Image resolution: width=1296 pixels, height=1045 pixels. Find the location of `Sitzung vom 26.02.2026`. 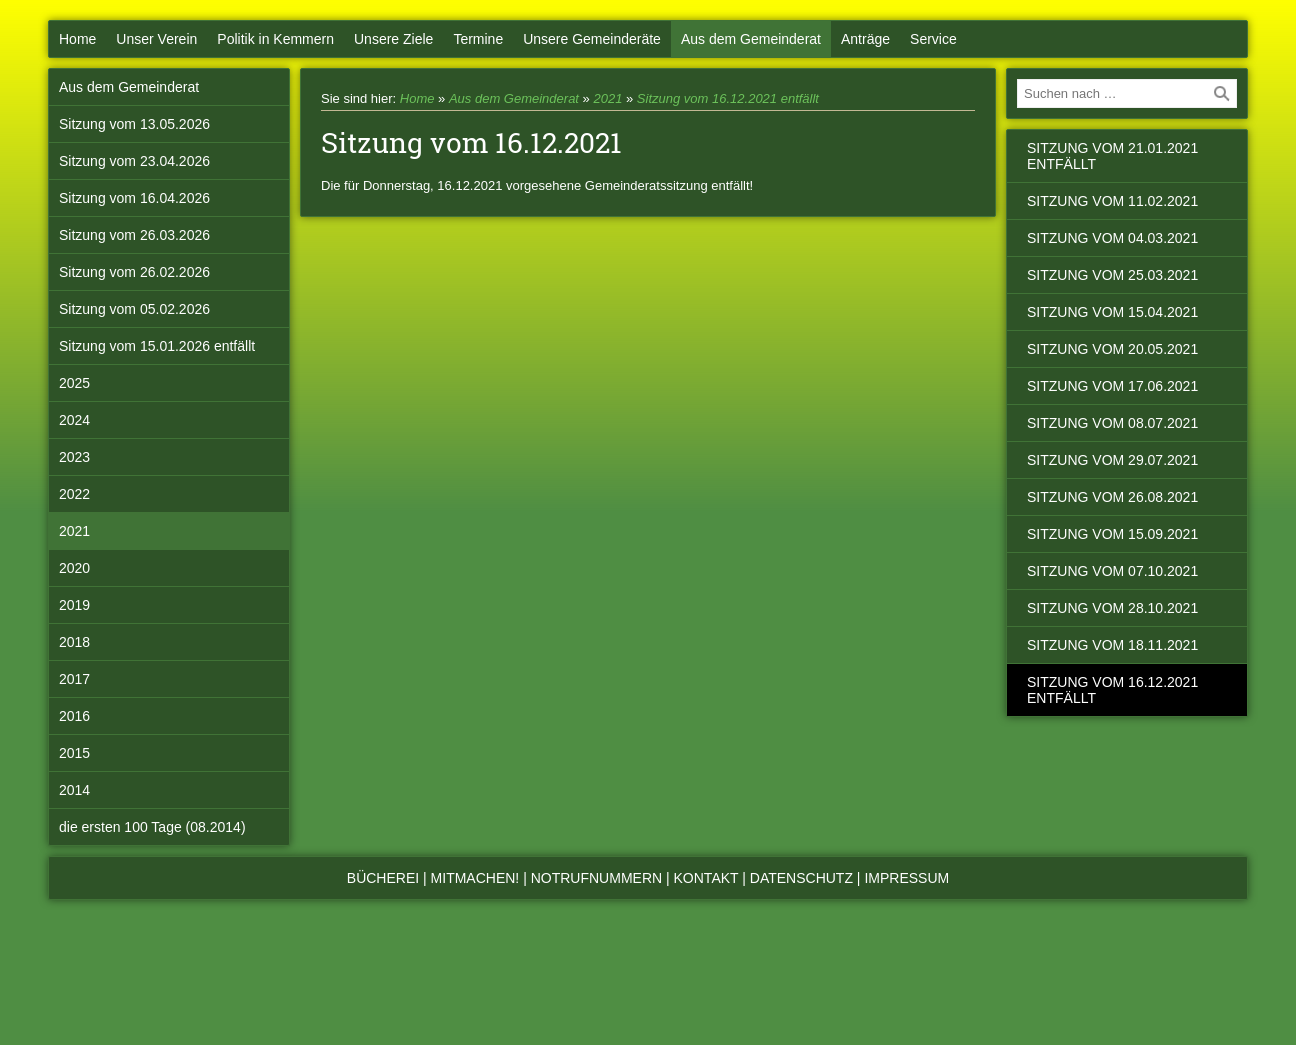

Sitzung vom 26.02.2026 is located at coordinates (134, 272).